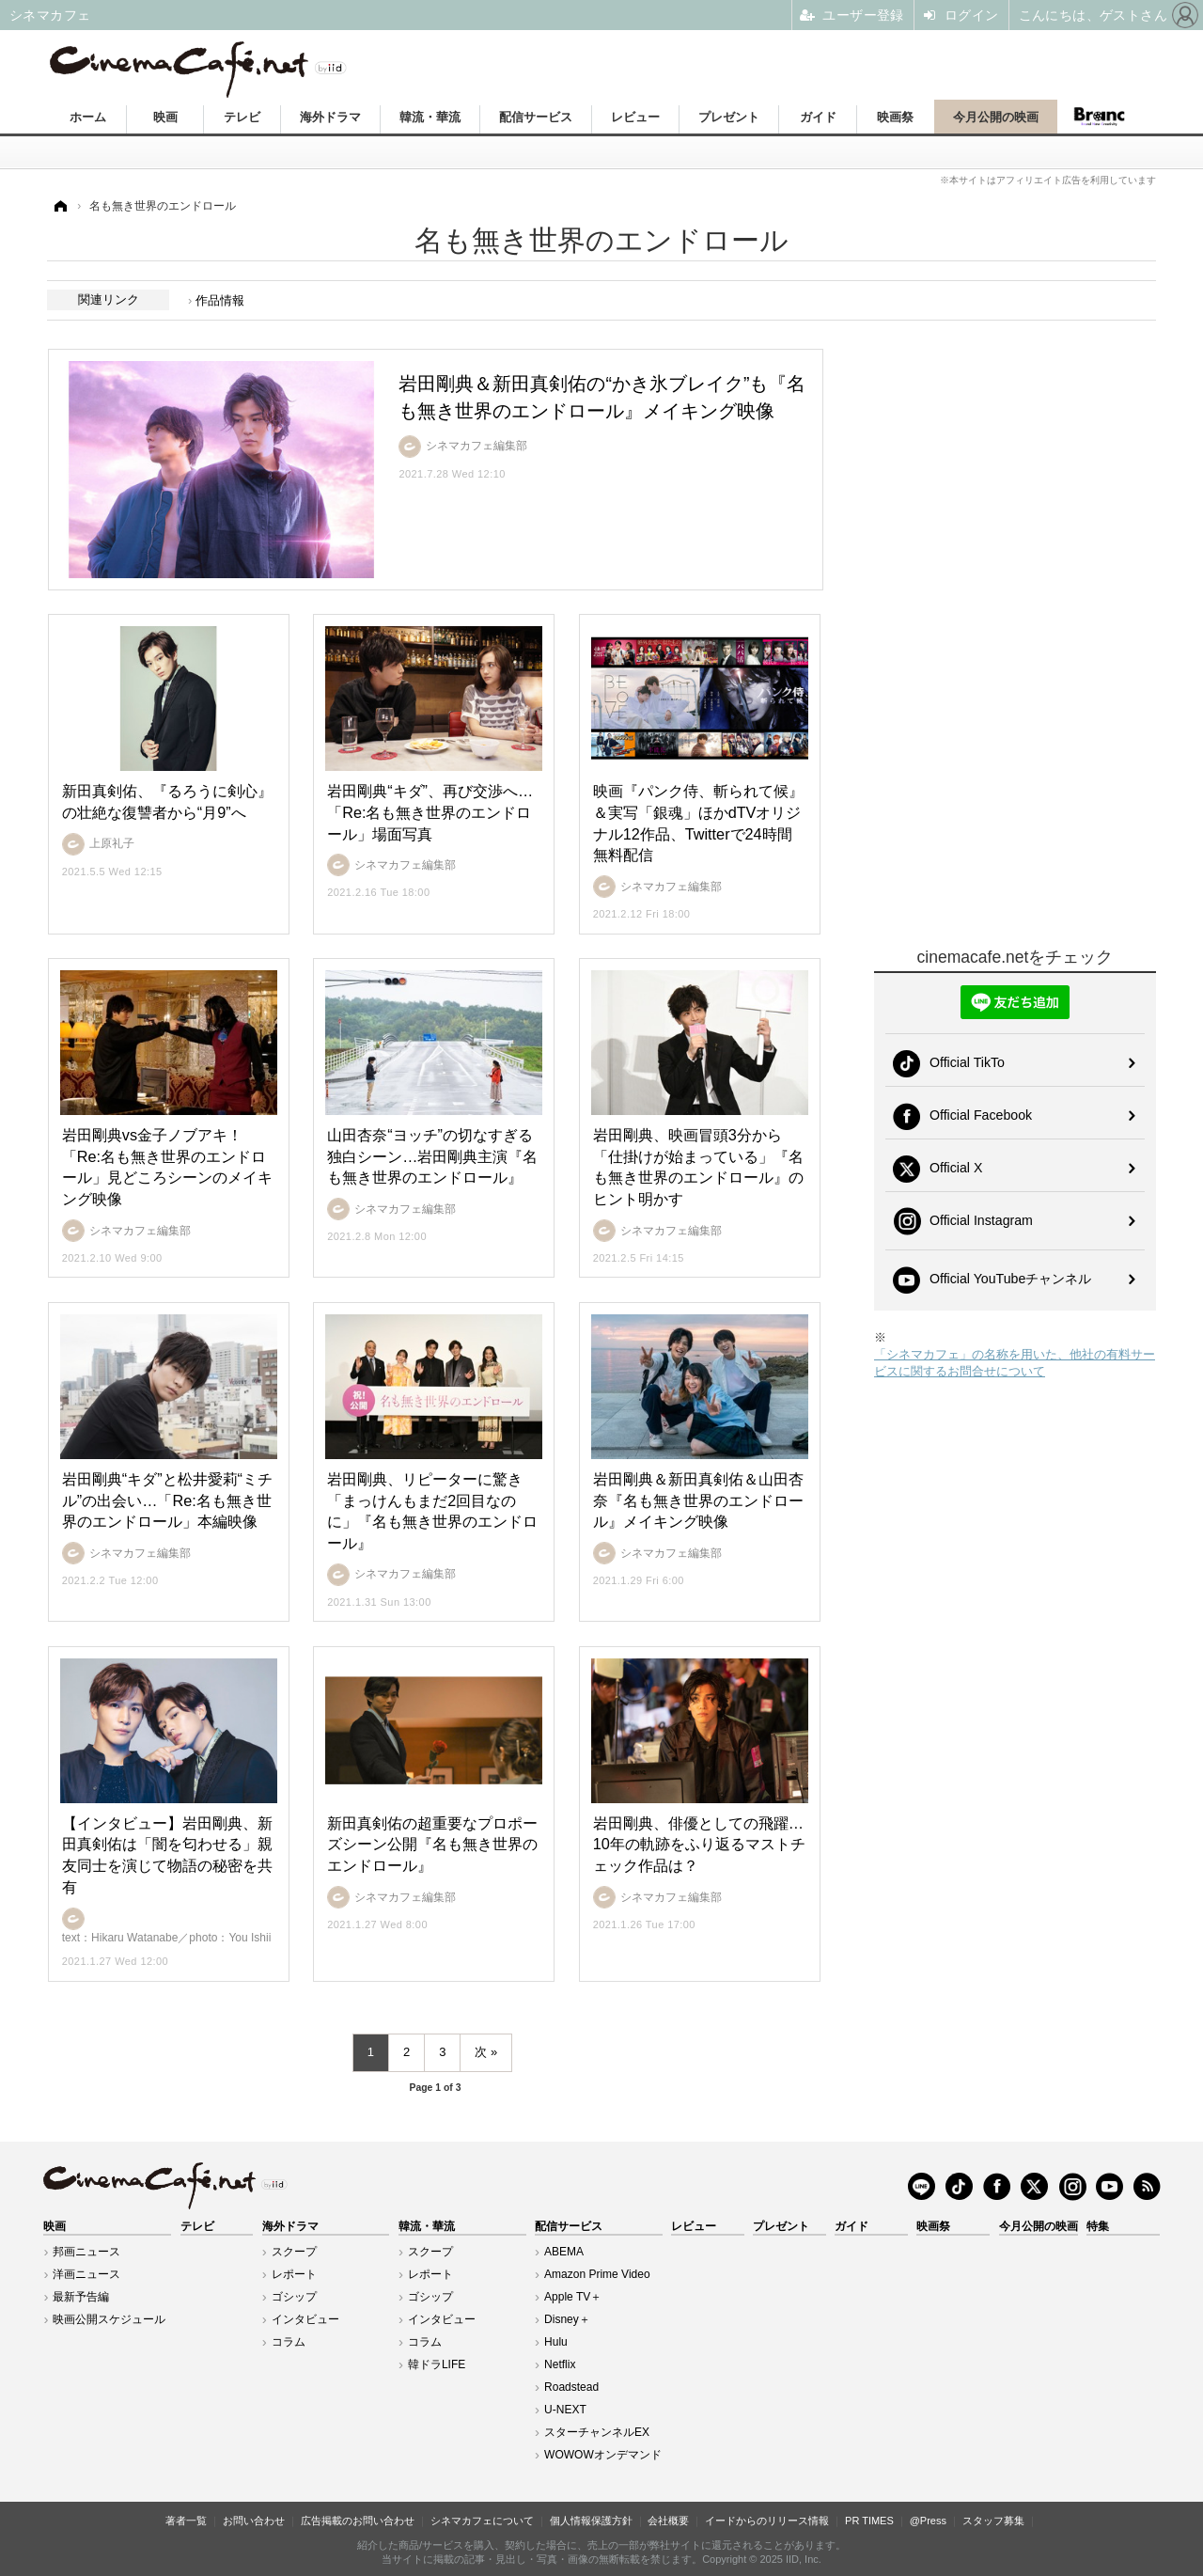 The image size is (1203, 2576). I want to click on 海外ドラマ, so click(330, 117).